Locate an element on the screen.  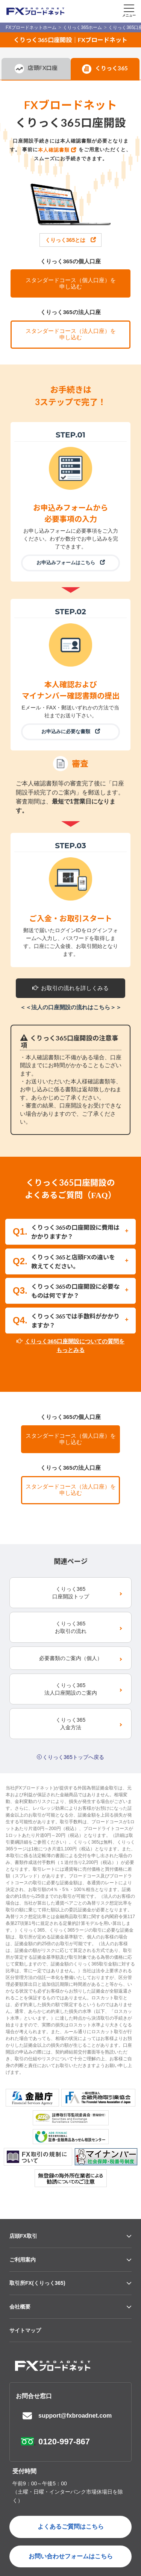
店頭FX取引 is located at coordinates (23, 2236).